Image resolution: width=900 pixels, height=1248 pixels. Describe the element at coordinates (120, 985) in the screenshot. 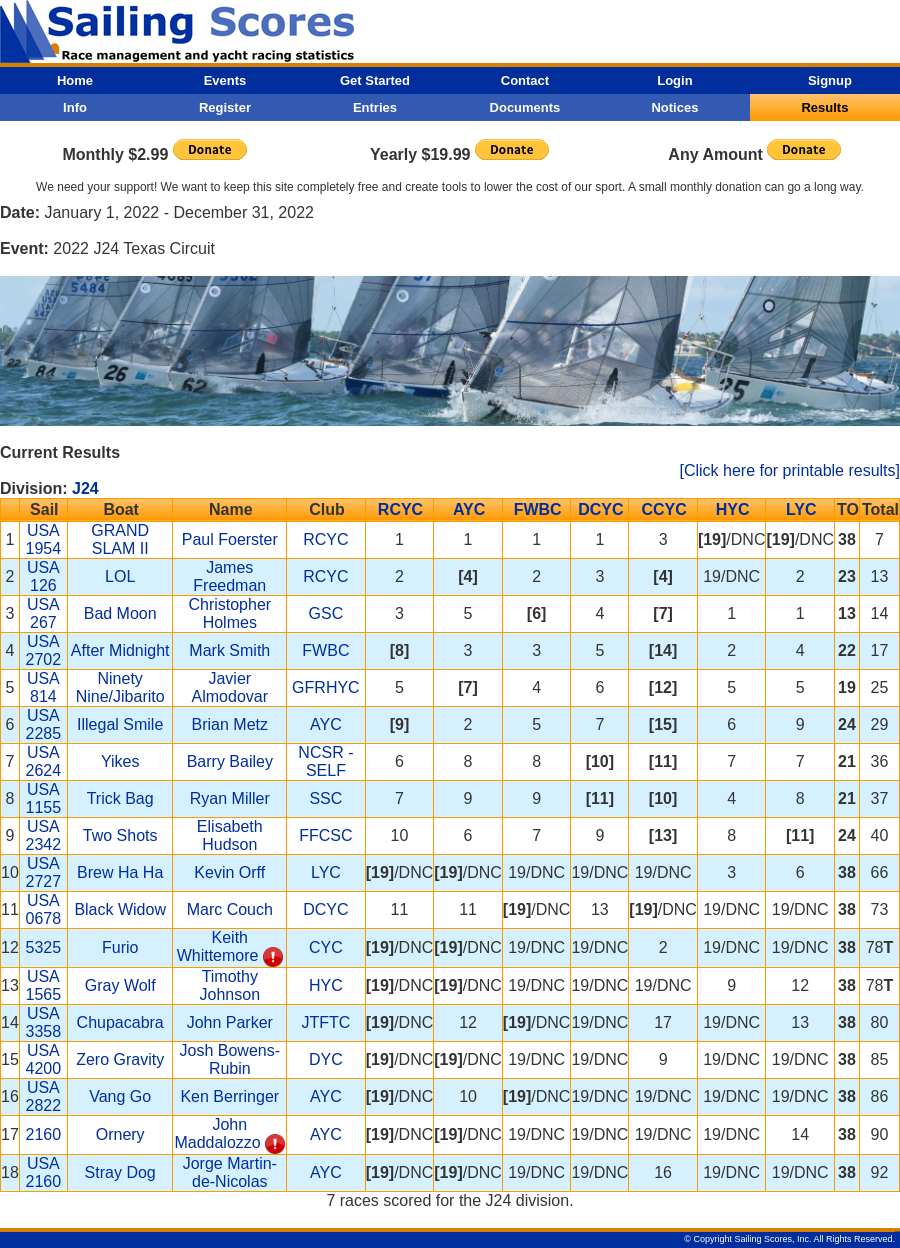

I see `Gray Wolf` at that location.